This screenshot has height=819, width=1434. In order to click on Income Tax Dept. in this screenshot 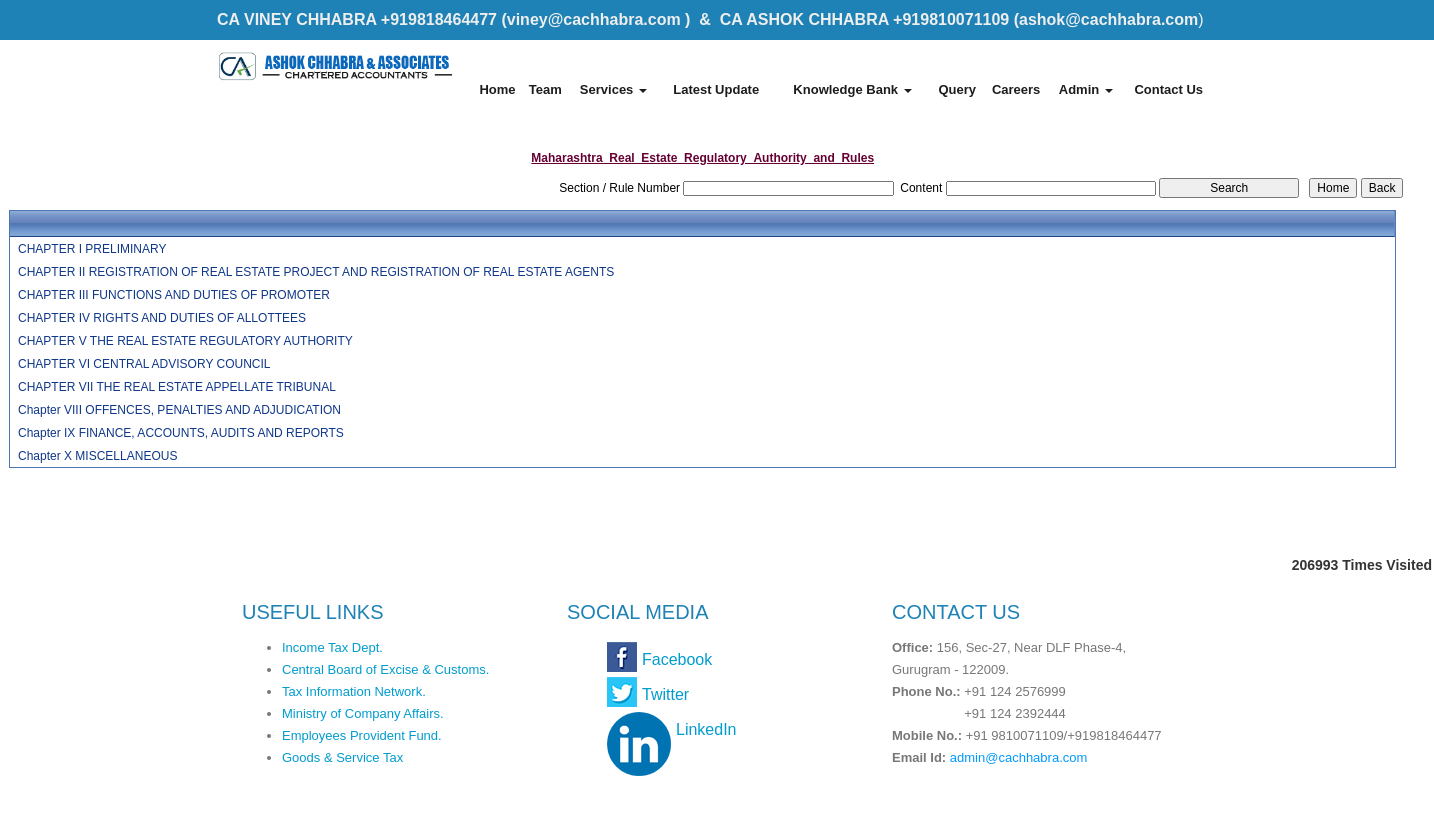, I will do `click(332, 647)`.